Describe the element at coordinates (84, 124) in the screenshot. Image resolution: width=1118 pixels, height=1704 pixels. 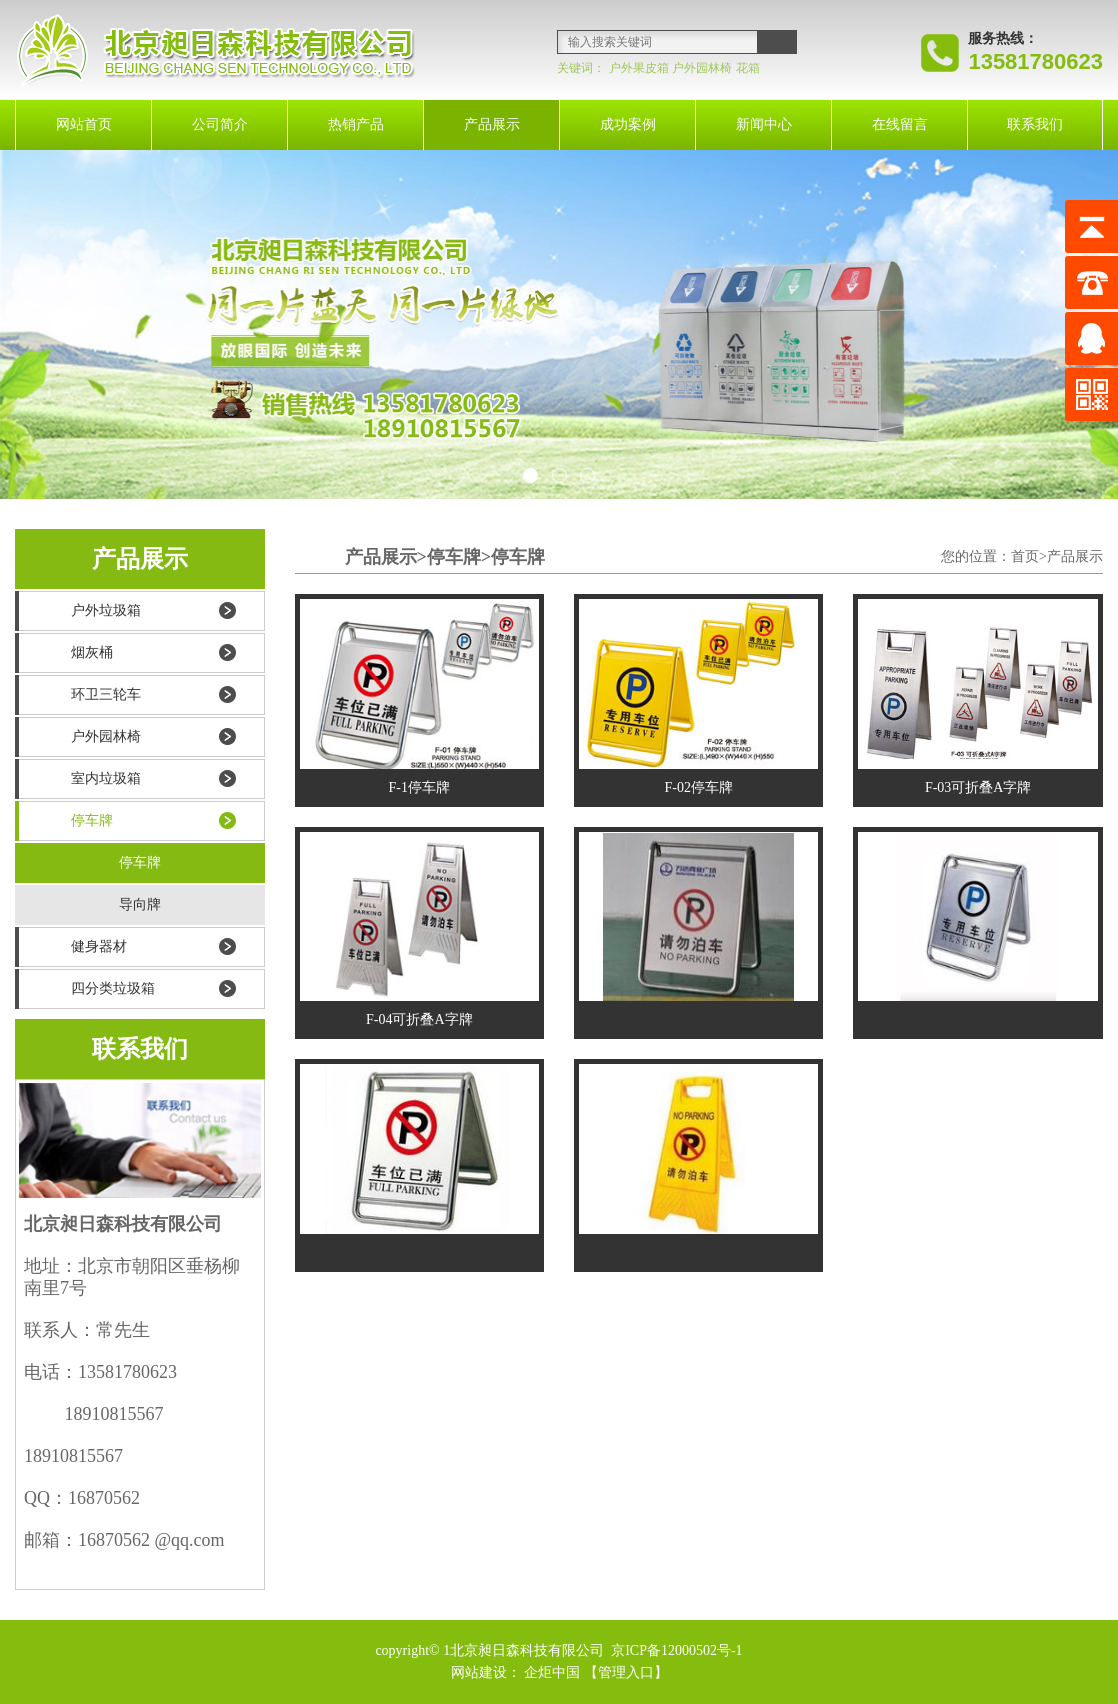
I see `网站首页` at that location.